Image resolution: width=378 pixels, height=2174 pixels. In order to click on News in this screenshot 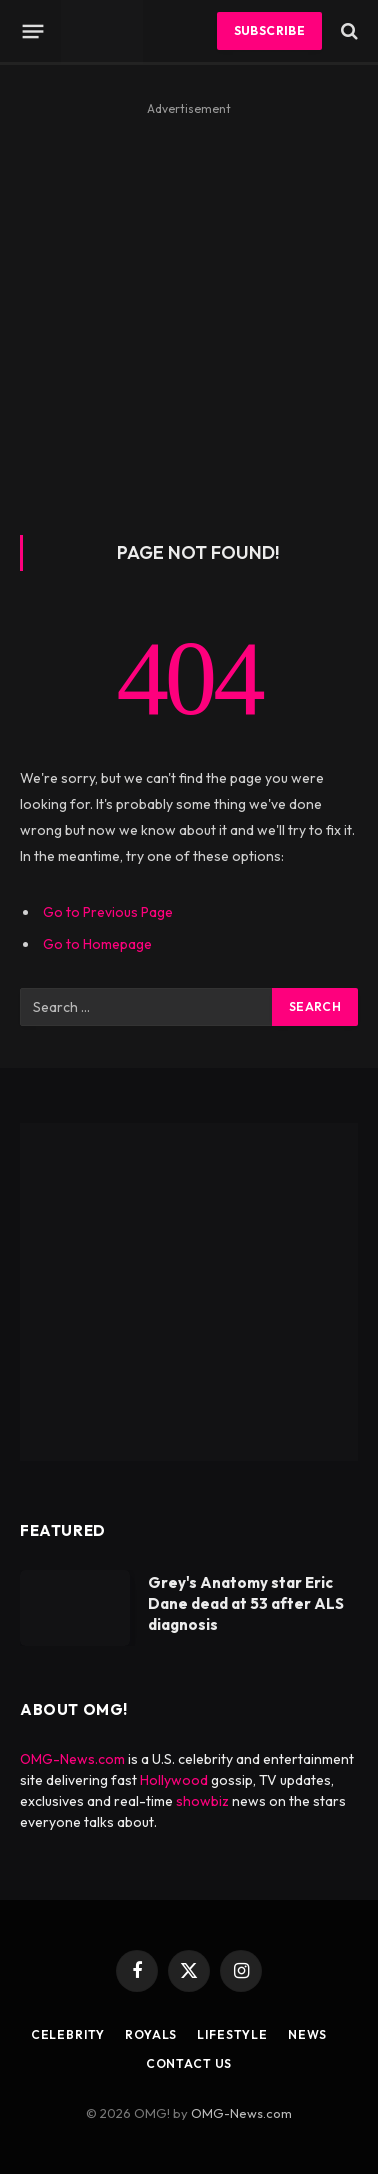, I will do `click(307, 2034)`.